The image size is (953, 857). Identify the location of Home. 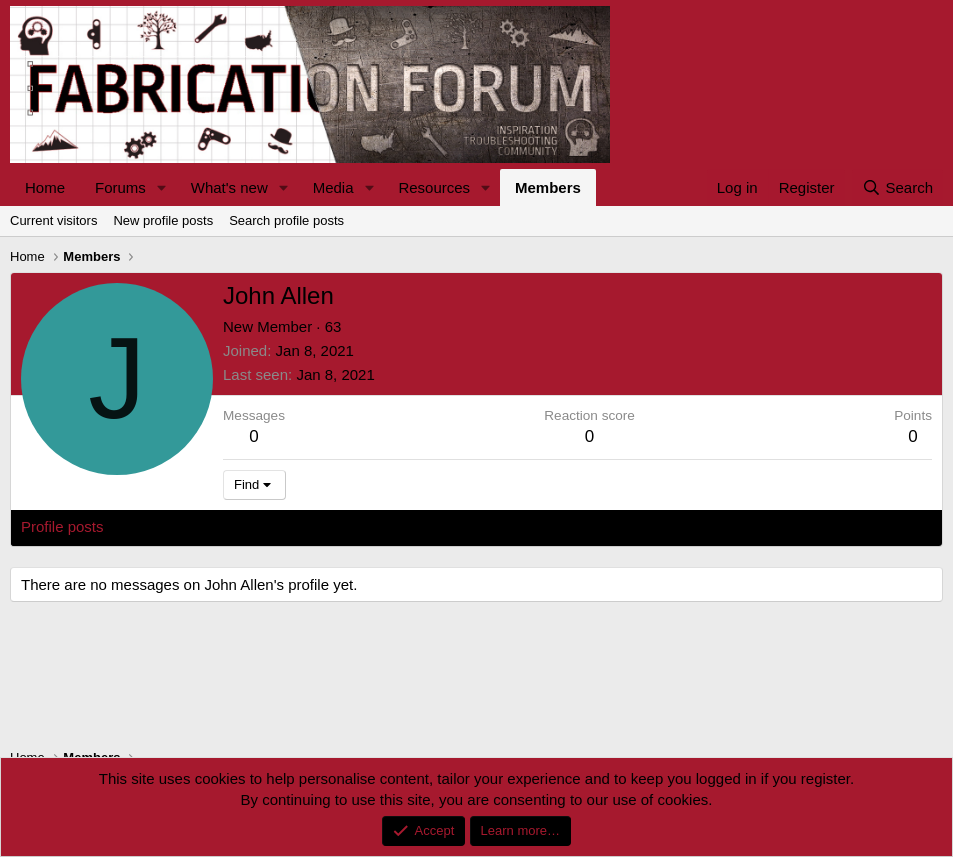
(45, 187).